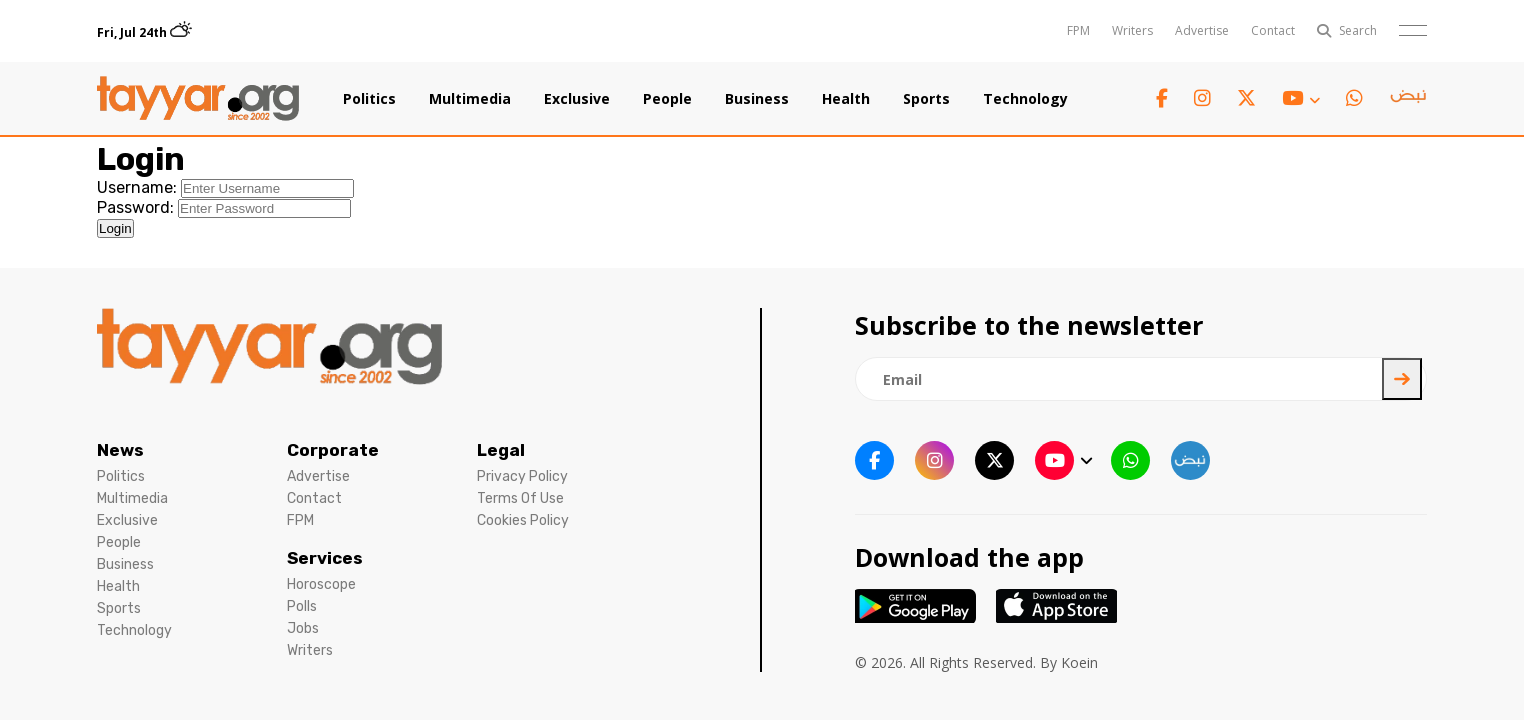  Describe the element at coordinates (321, 584) in the screenshot. I see `Horoscope` at that location.